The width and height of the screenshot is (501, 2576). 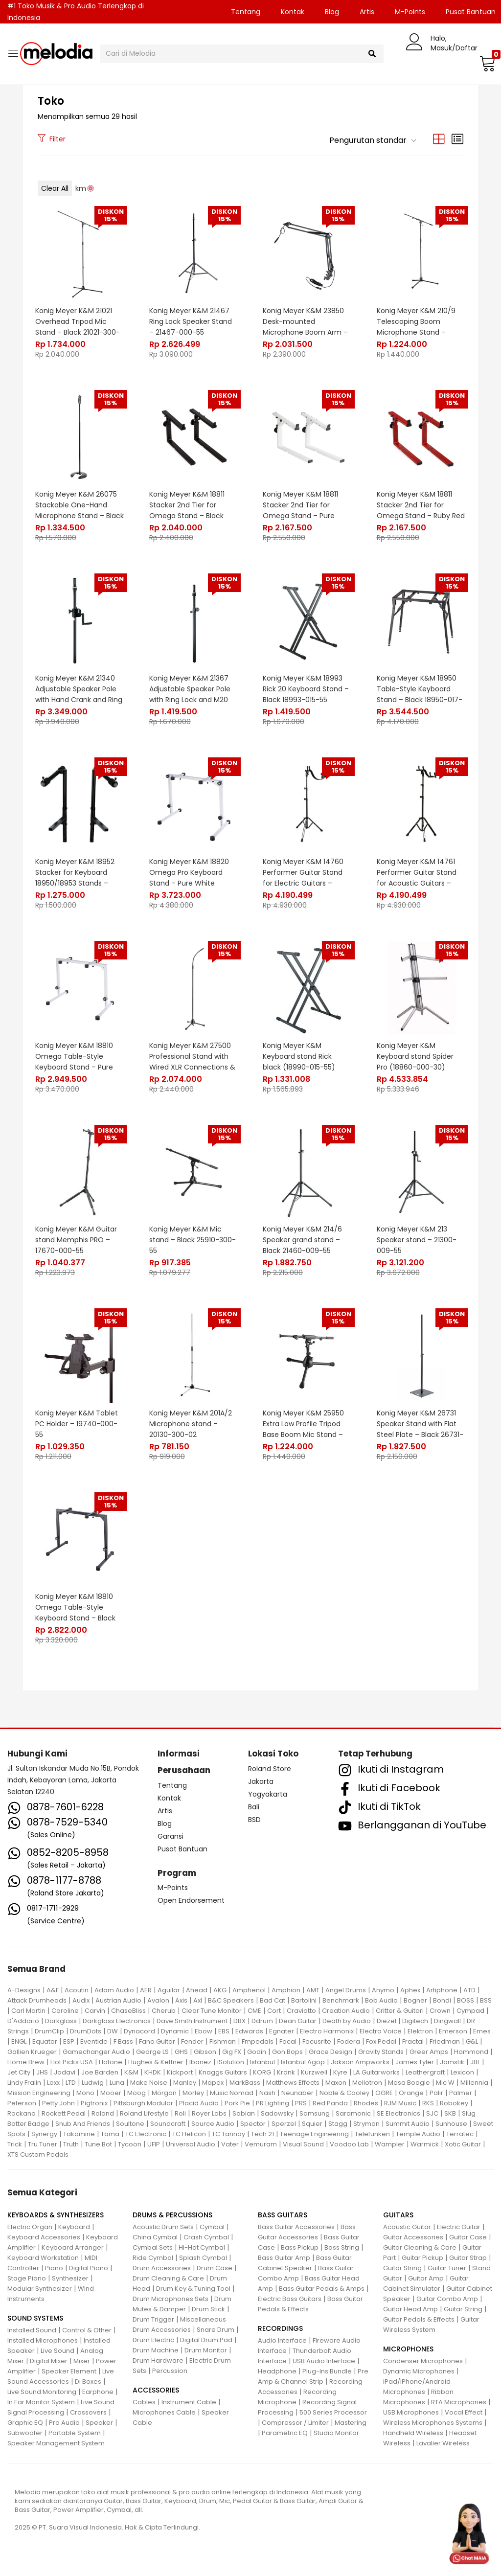 What do you see at coordinates (69, 2371) in the screenshot?
I see `Speaker Element` at bounding box center [69, 2371].